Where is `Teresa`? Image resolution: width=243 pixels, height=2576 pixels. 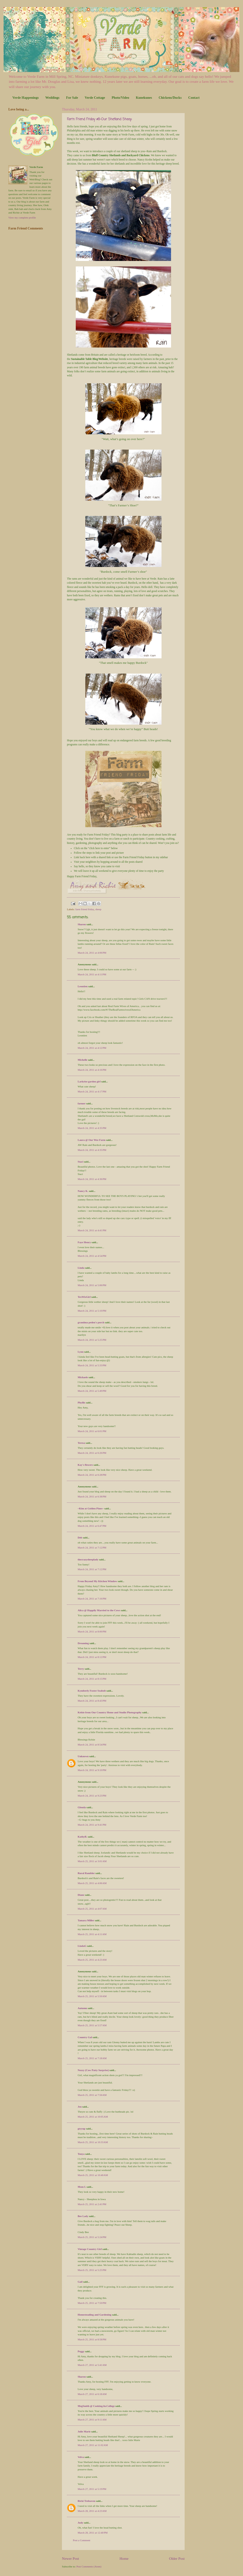 Teresa is located at coordinates (81, 1442).